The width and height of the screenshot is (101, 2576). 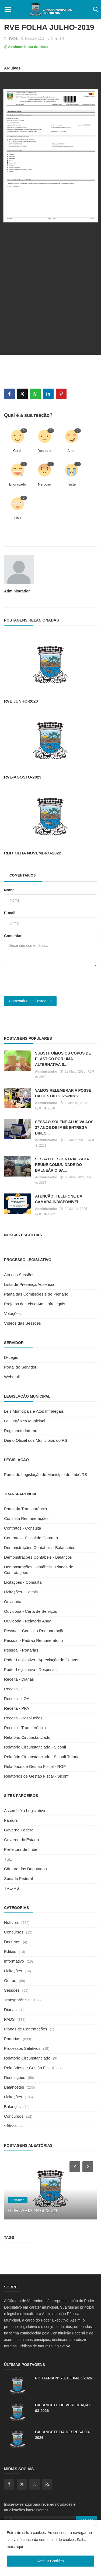 I want to click on Demonstrações Contábeis - Balancetes, so click(x=39, y=1547).